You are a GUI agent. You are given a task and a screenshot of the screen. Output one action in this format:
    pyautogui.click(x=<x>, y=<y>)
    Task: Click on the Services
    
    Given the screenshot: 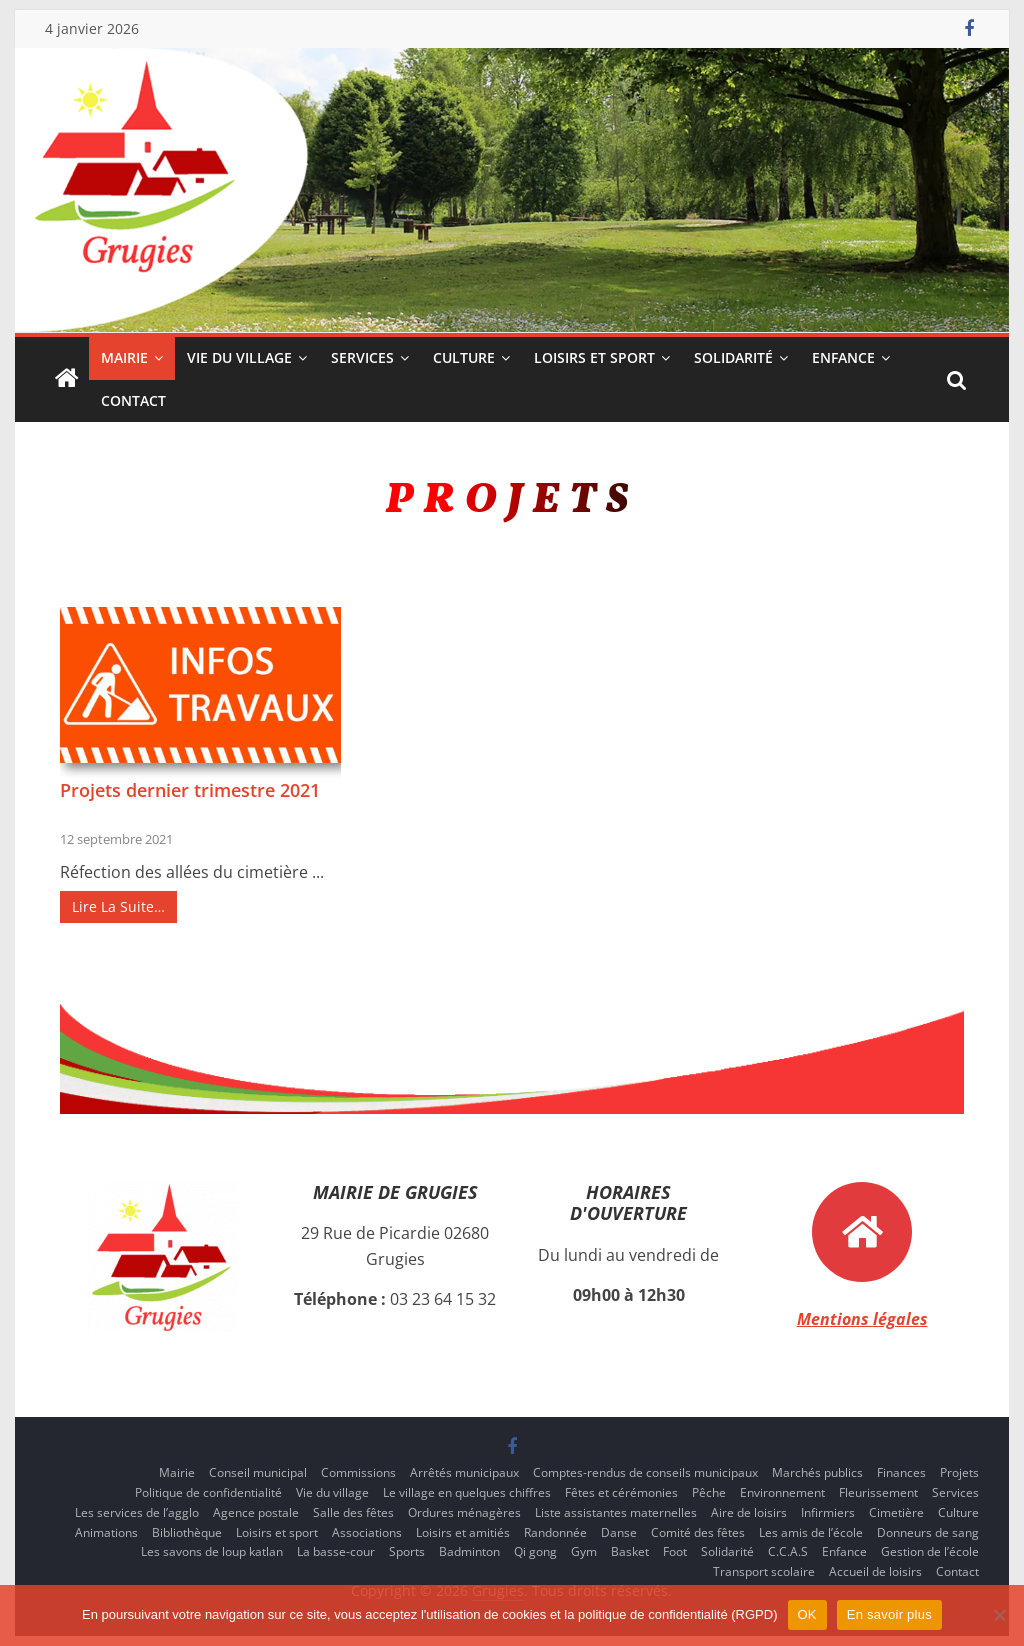 What is the action you would take?
    pyautogui.click(x=362, y=357)
    